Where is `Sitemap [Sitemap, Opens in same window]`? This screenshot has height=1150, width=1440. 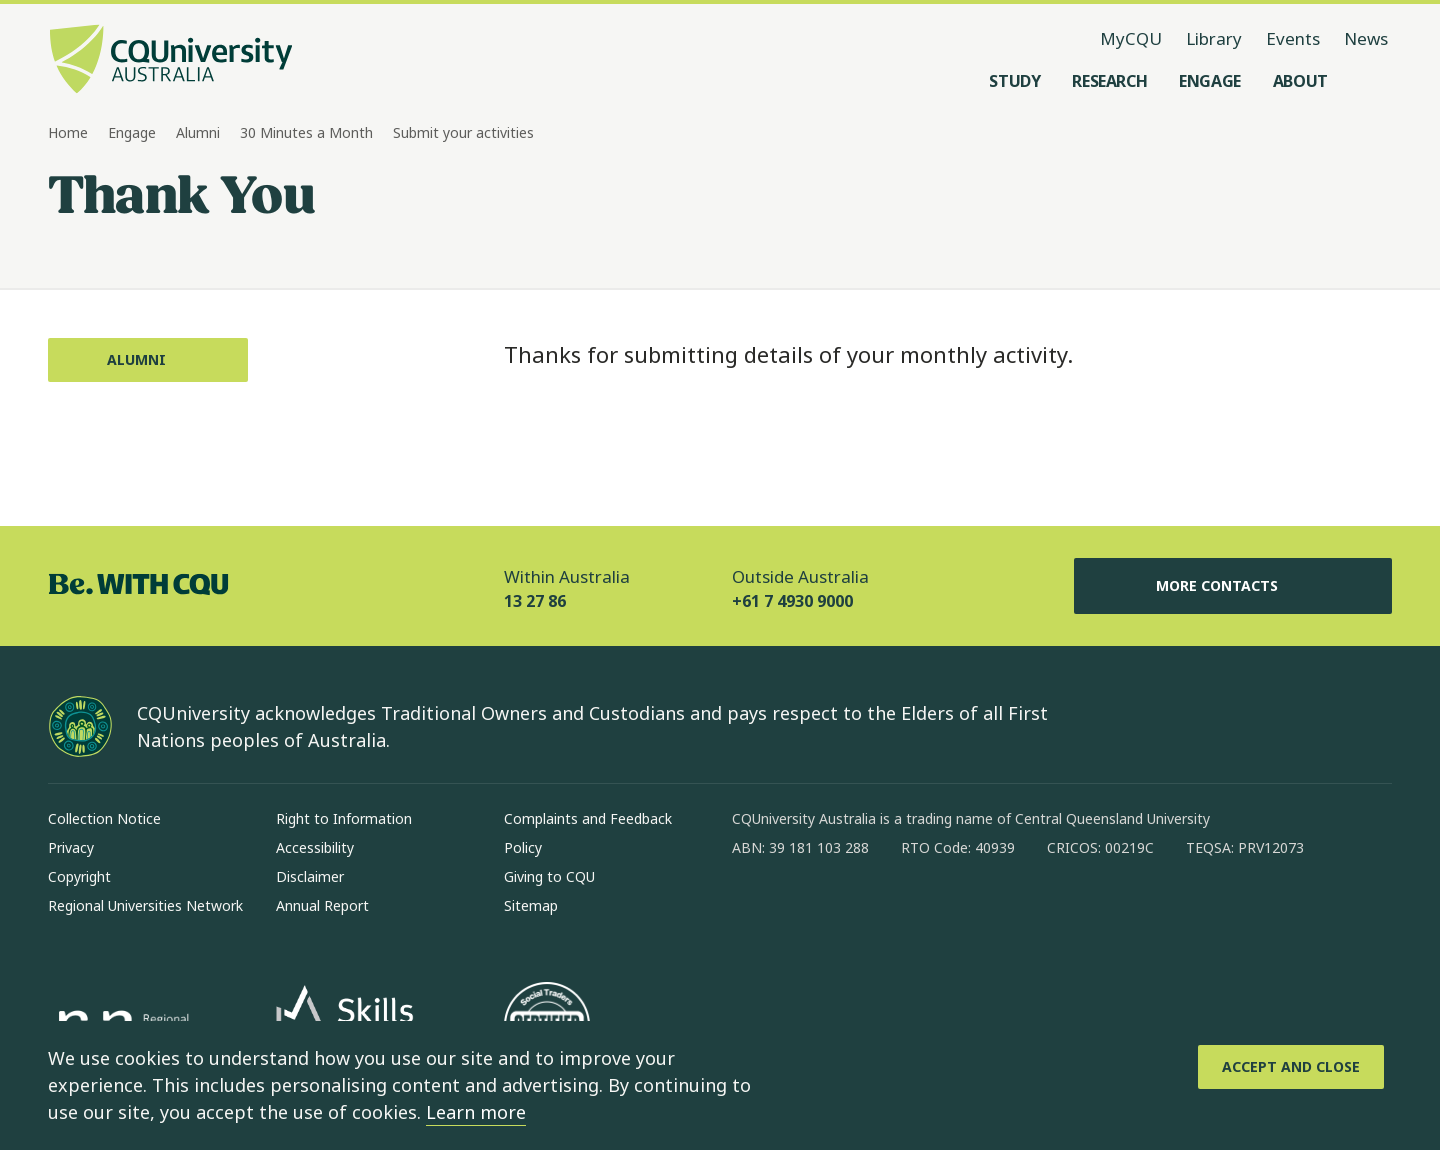 Sitemap [Sitemap, Opens in same window] is located at coordinates (531, 905).